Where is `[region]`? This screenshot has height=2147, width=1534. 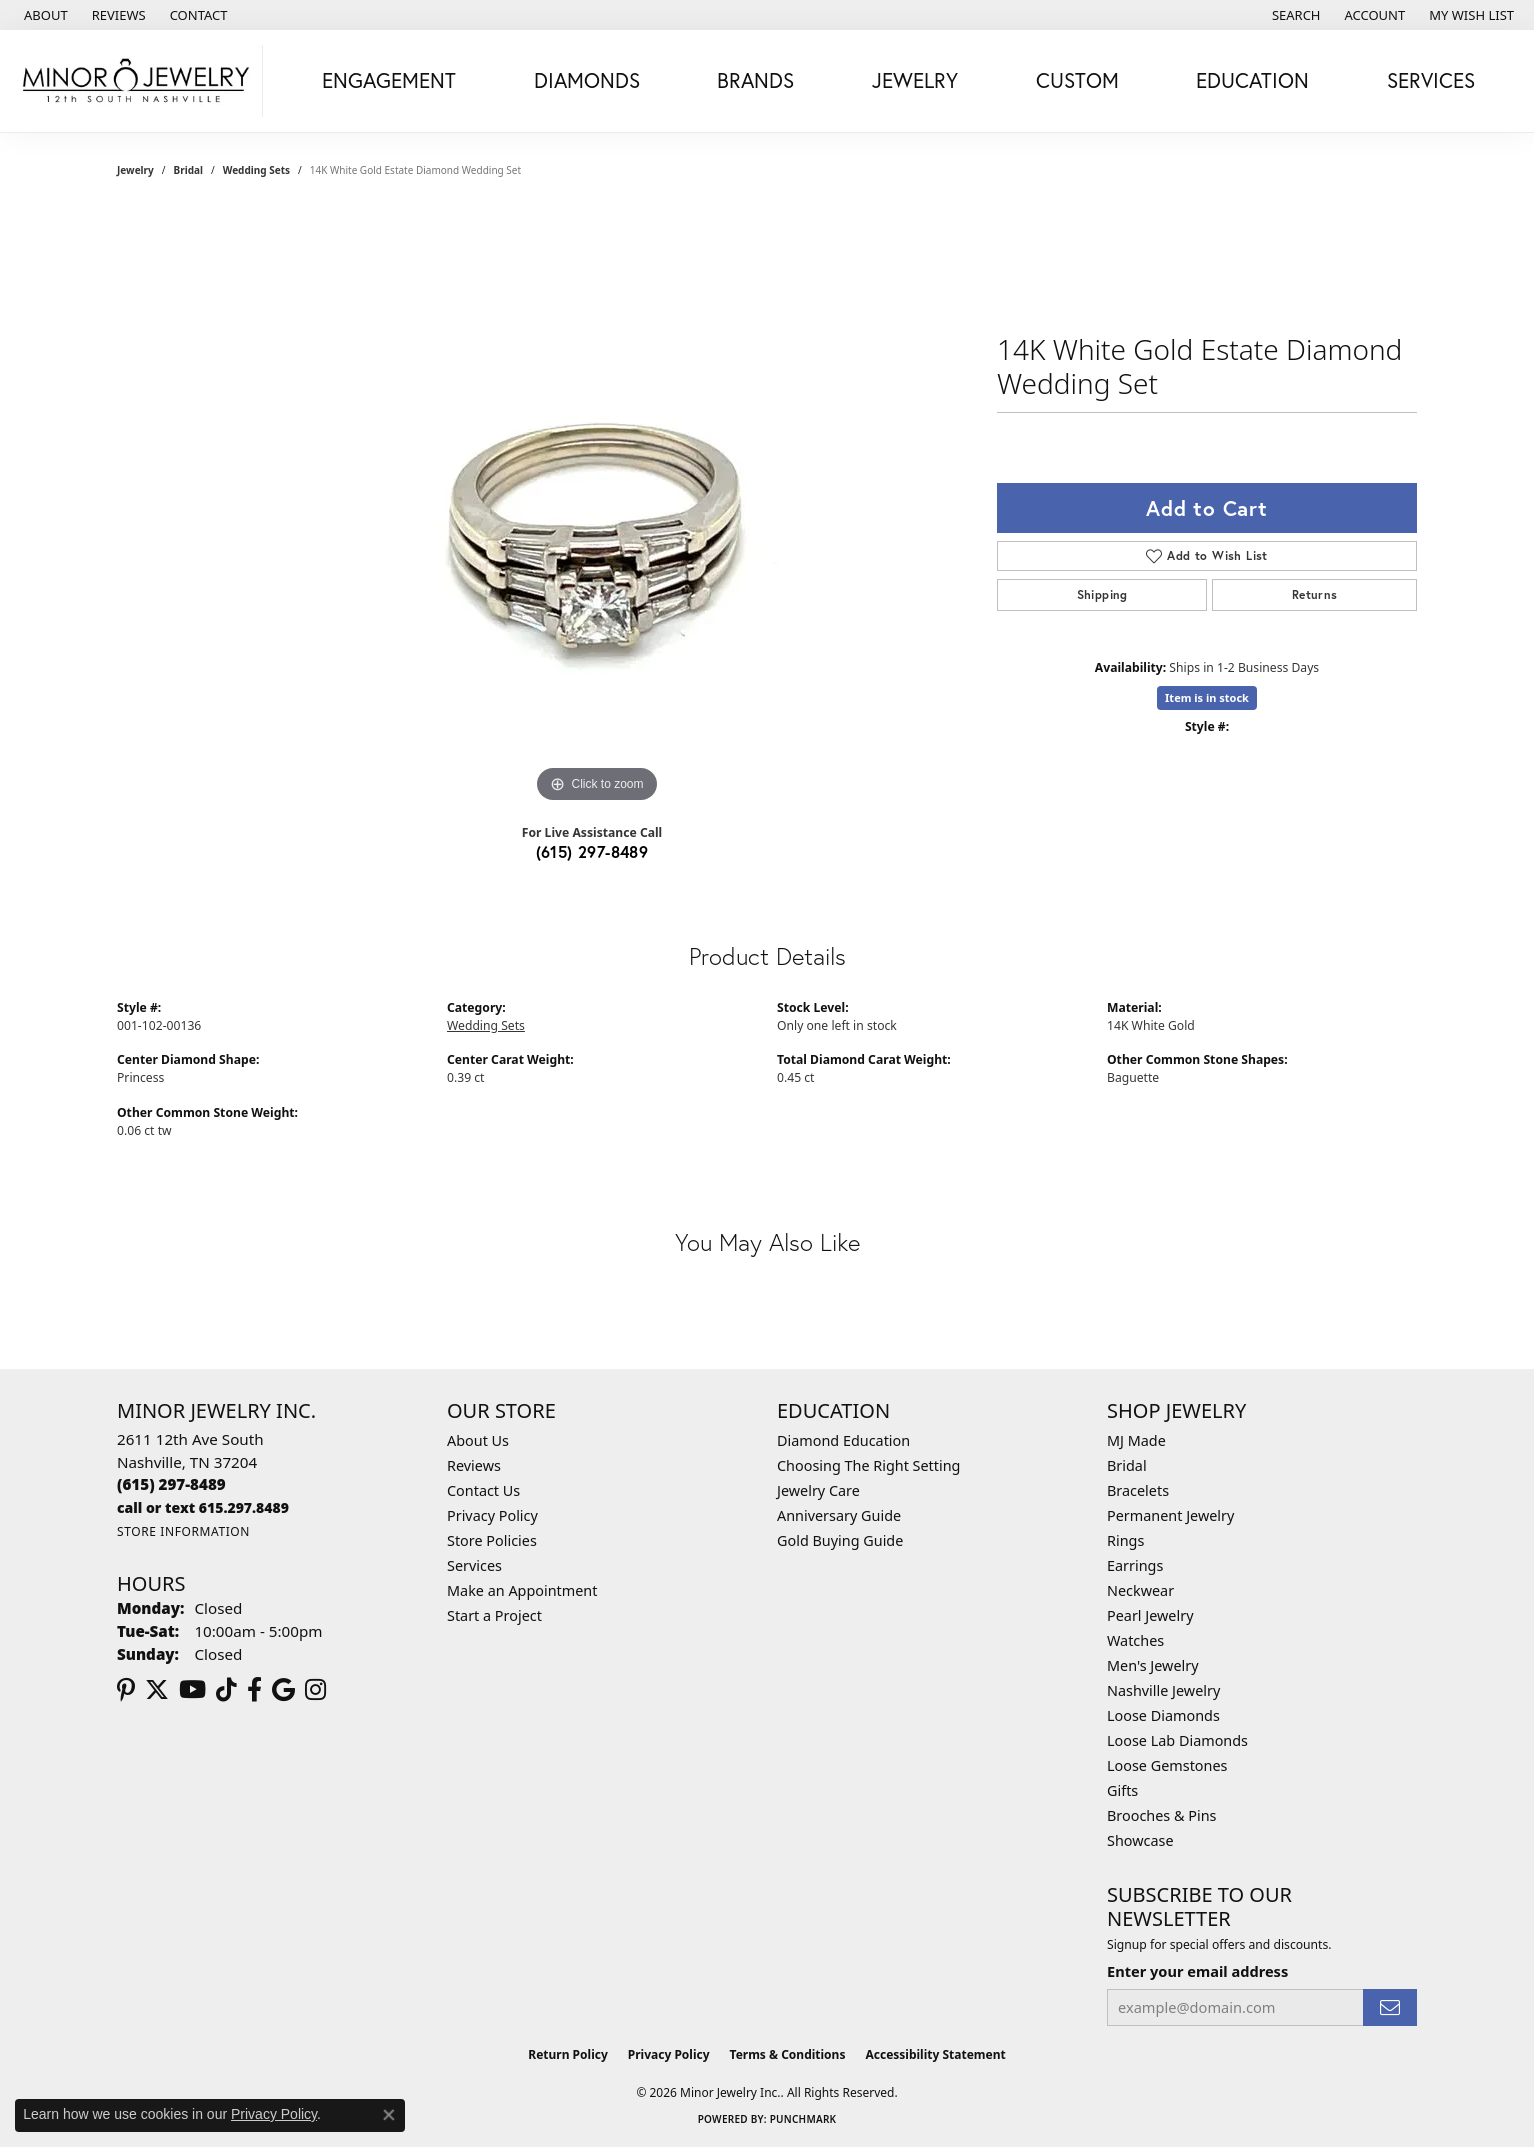 [region] is located at coordinates (597, 508).